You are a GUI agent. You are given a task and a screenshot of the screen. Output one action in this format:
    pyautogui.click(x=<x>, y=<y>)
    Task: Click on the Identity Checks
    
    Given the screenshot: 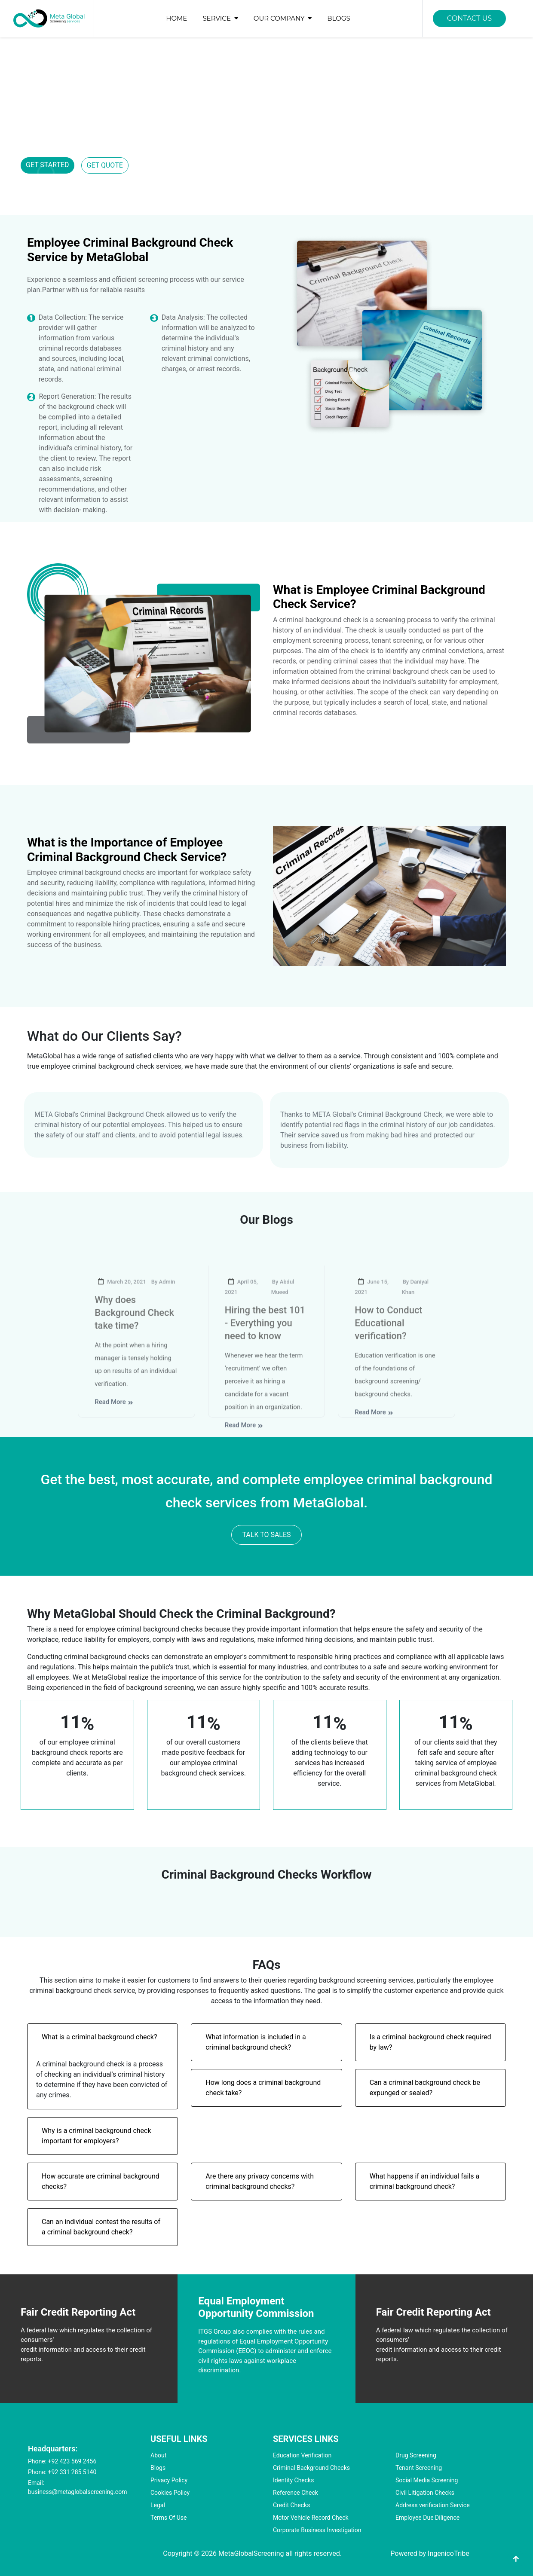 What is the action you would take?
    pyautogui.click(x=293, y=2480)
    